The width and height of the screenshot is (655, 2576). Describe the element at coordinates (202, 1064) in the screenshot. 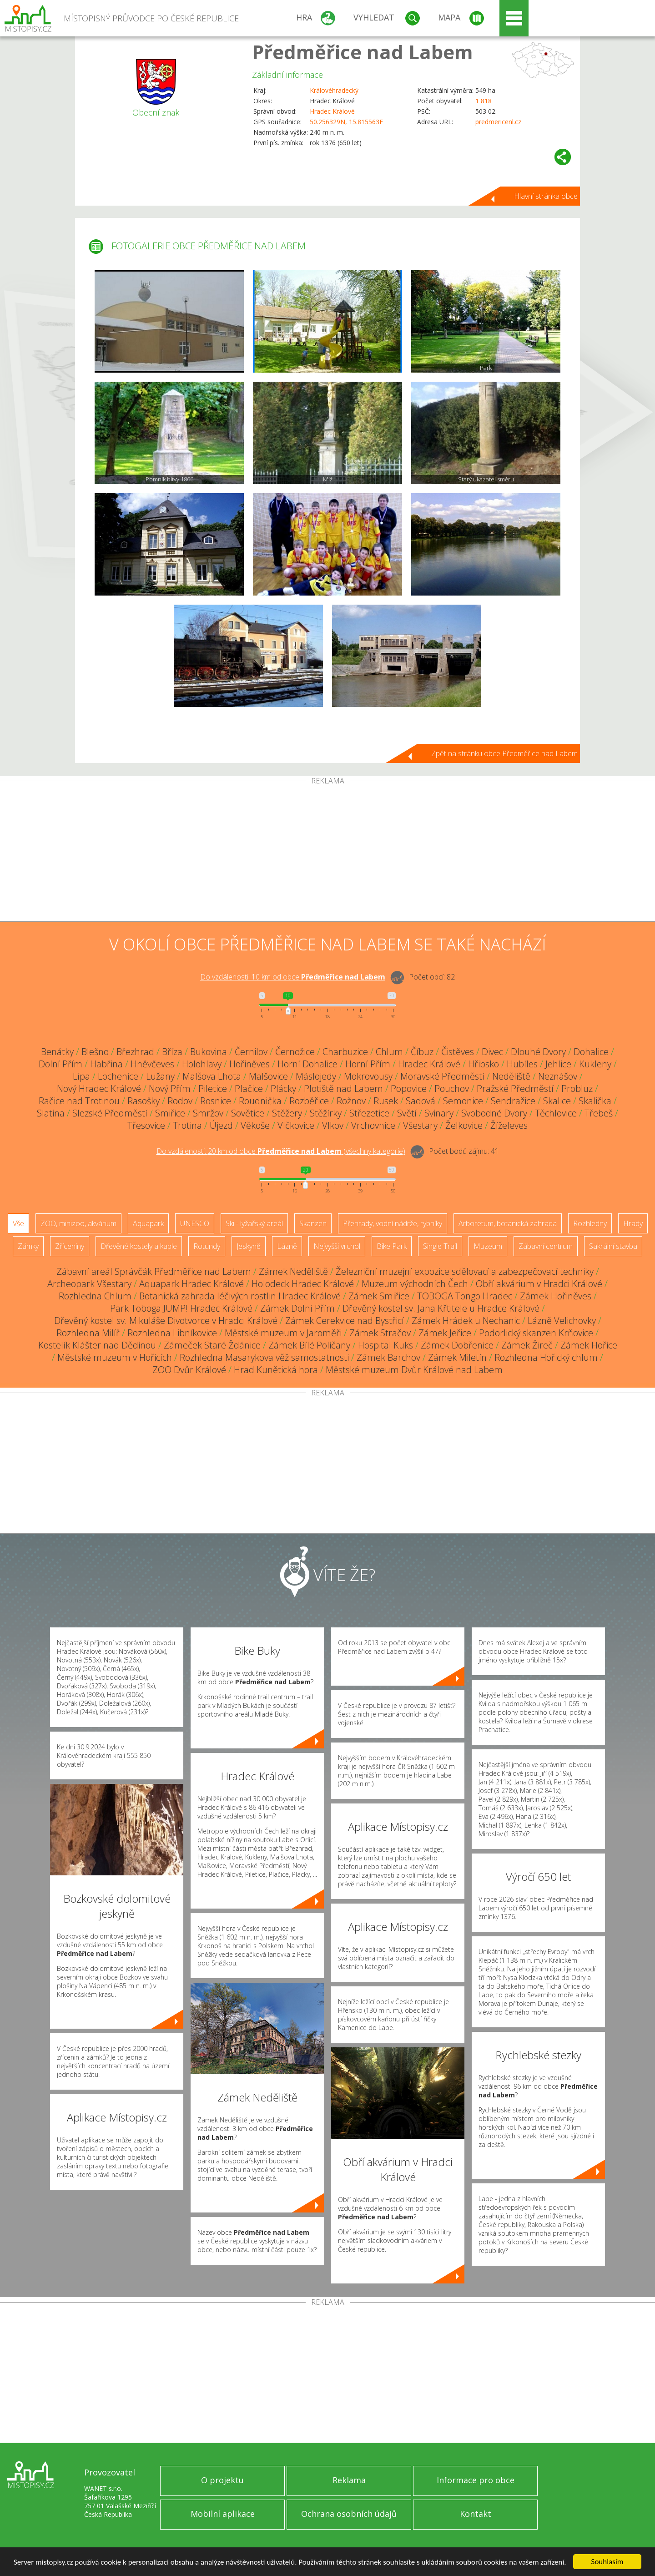

I see `Holohlavy` at that location.